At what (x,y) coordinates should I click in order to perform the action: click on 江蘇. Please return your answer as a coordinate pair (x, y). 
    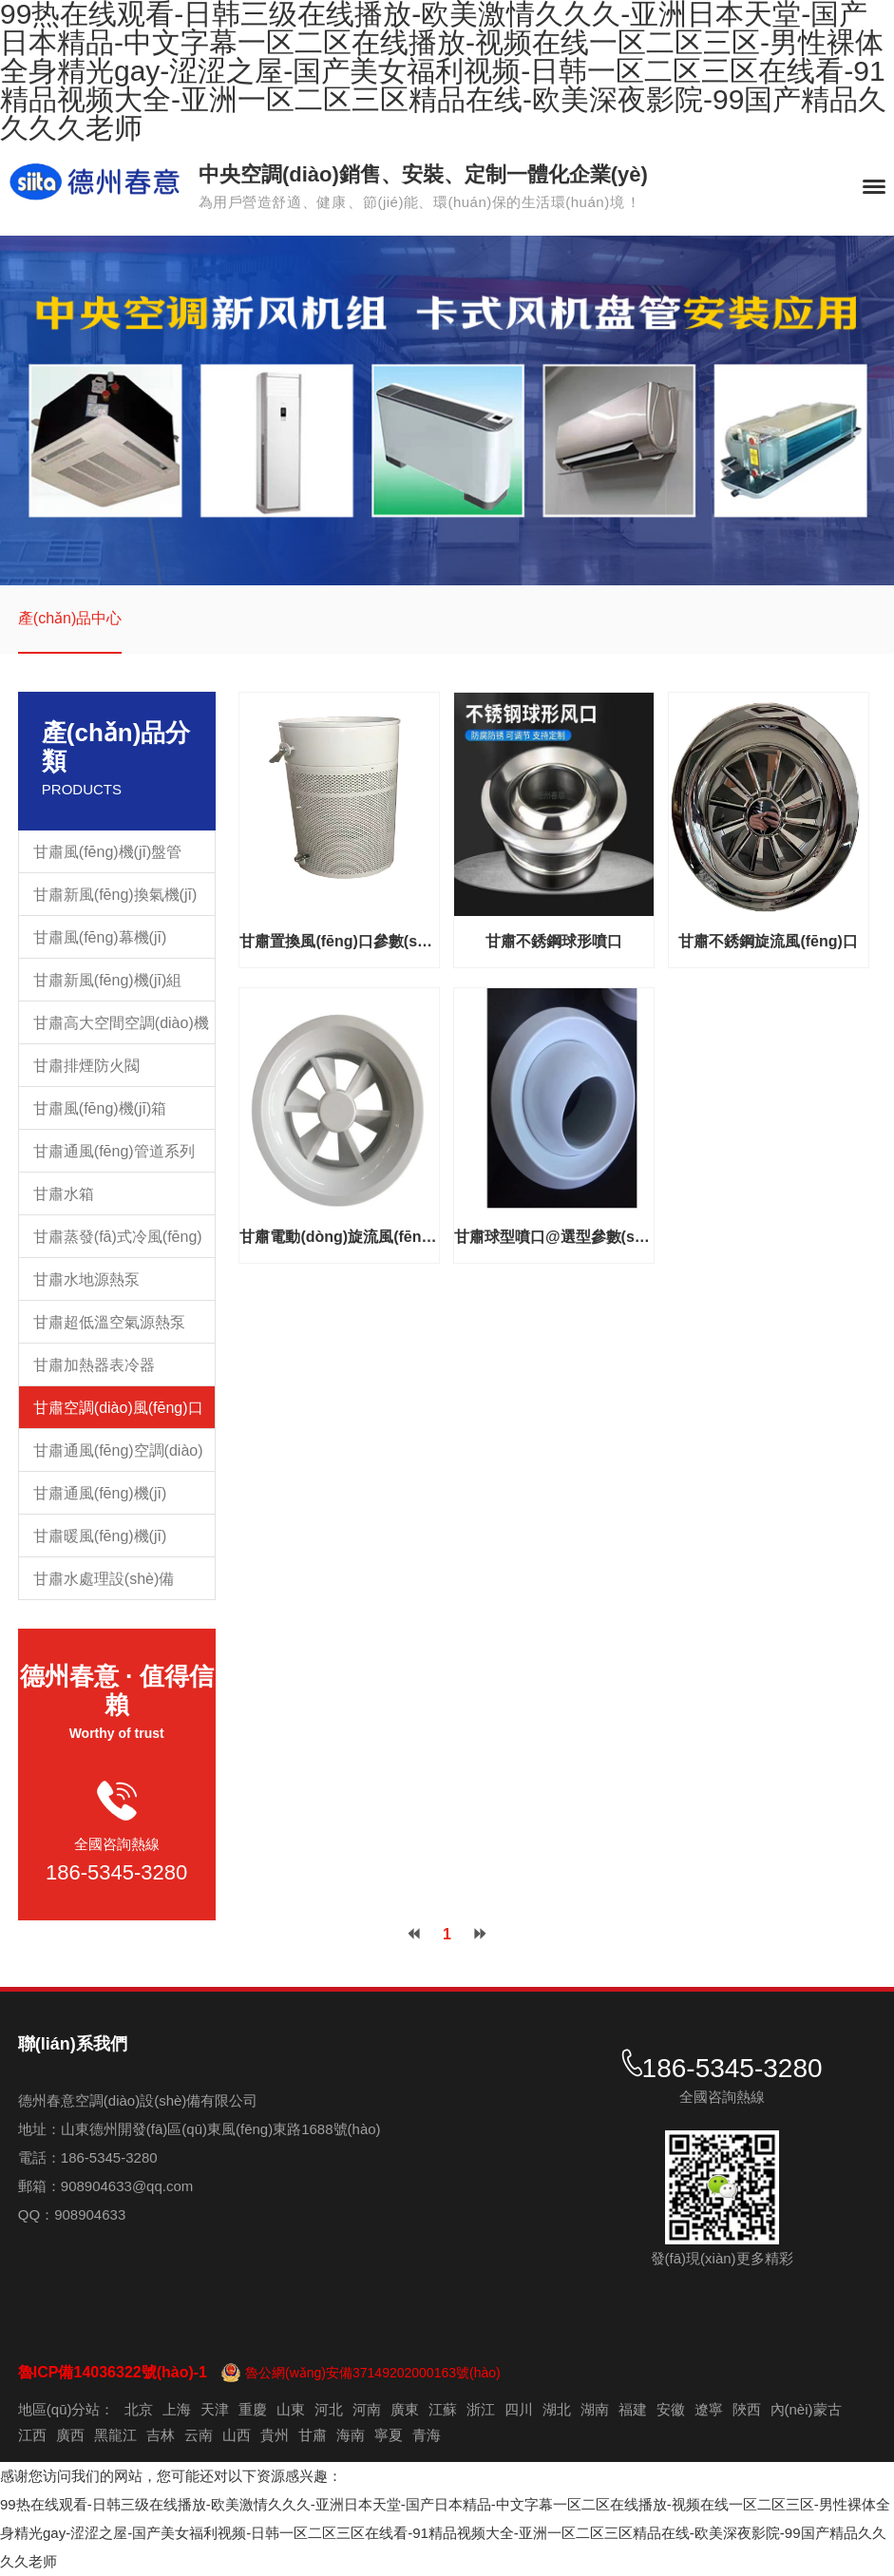
    Looking at the image, I should click on (442, 2409).